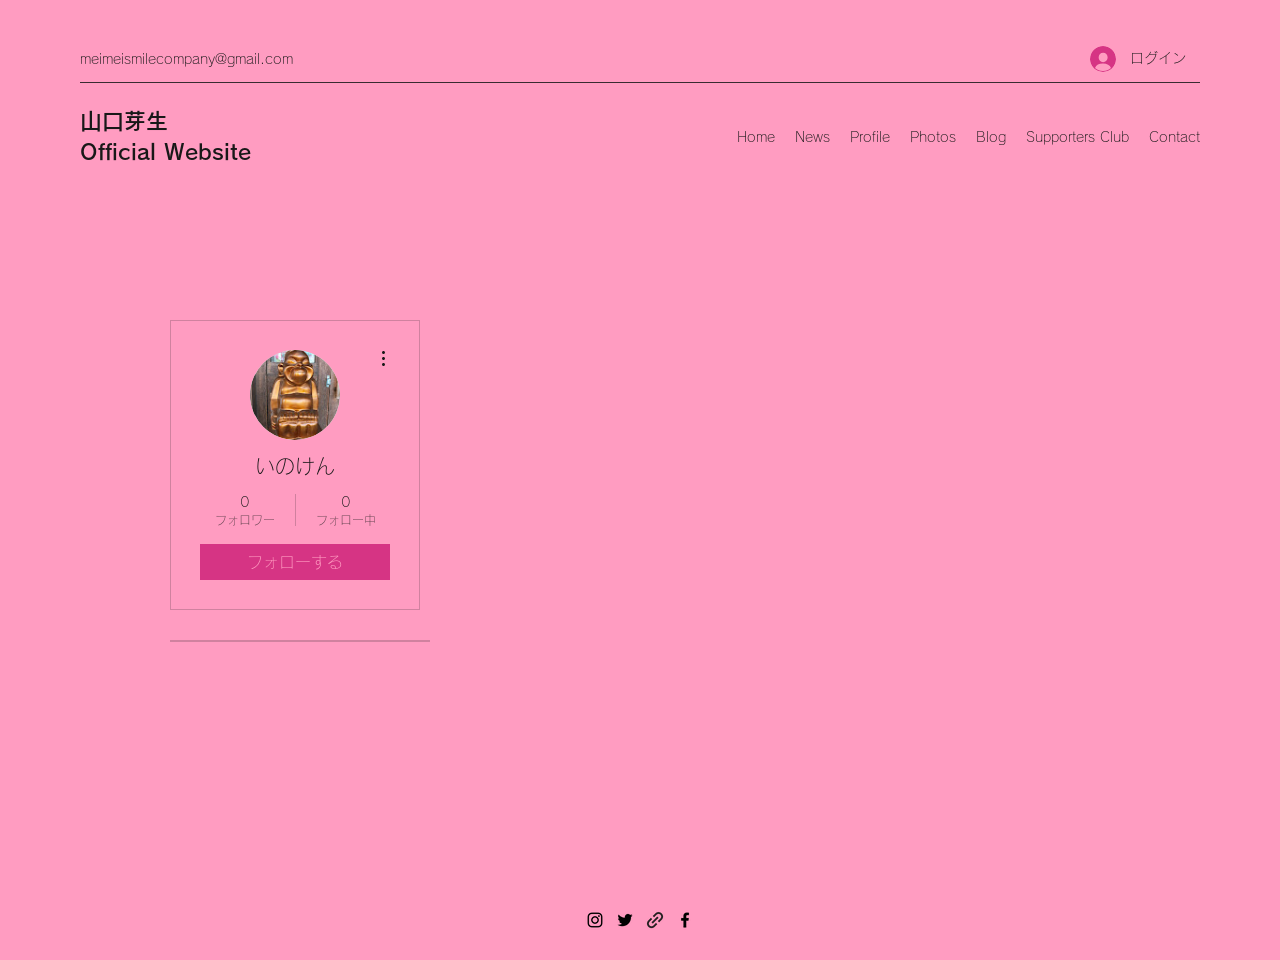  What do you see at coordinates (186, 59) in the screenshot?
I see `meimeismilecompany@gmail.com` at bounding box center [186, 59].